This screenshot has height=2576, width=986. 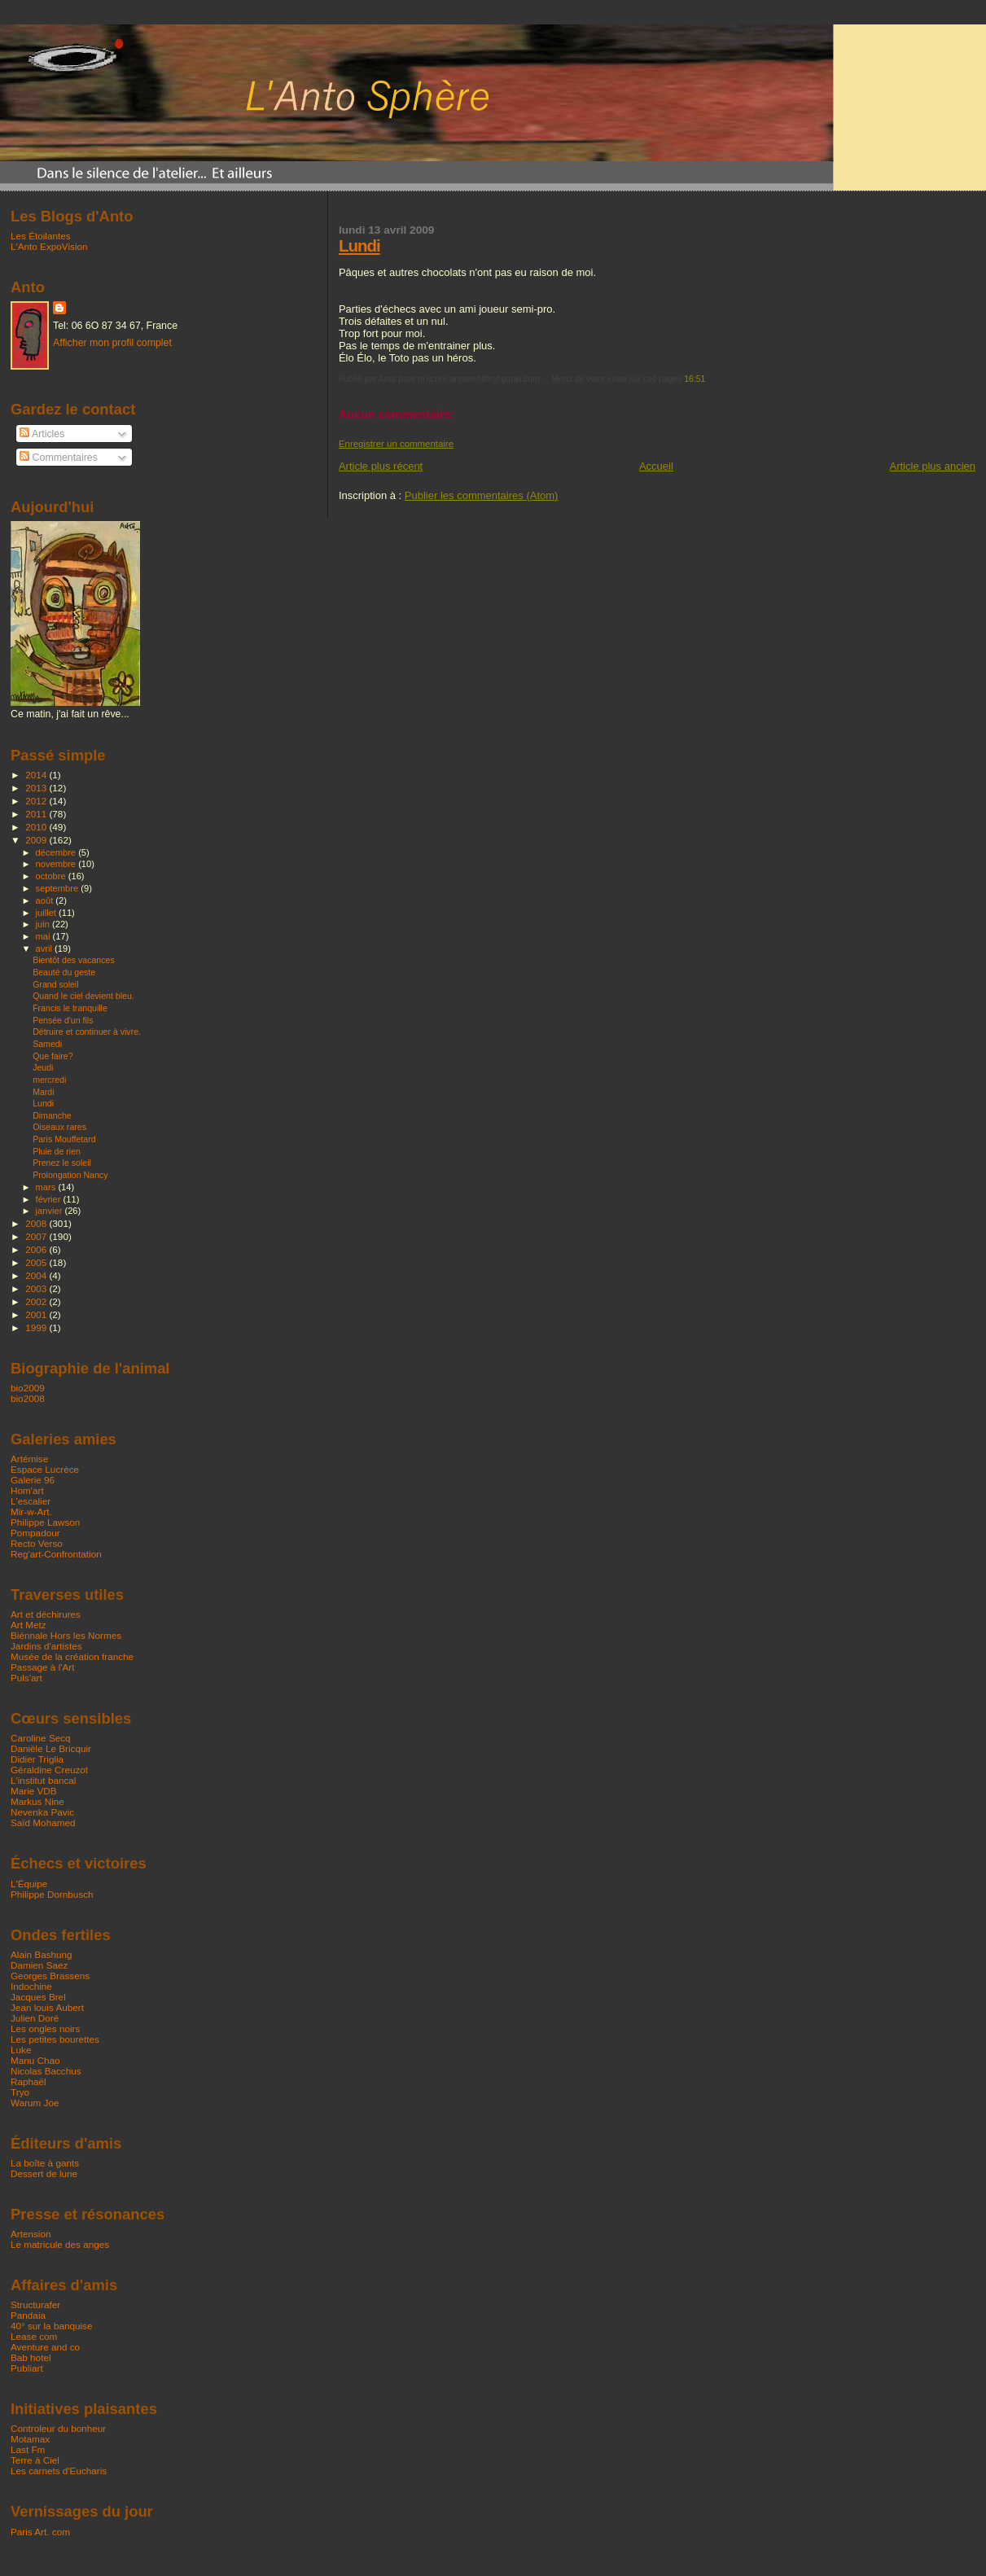 I want to click on Quand le ciel devient bleu., so click(x=83, y=996).